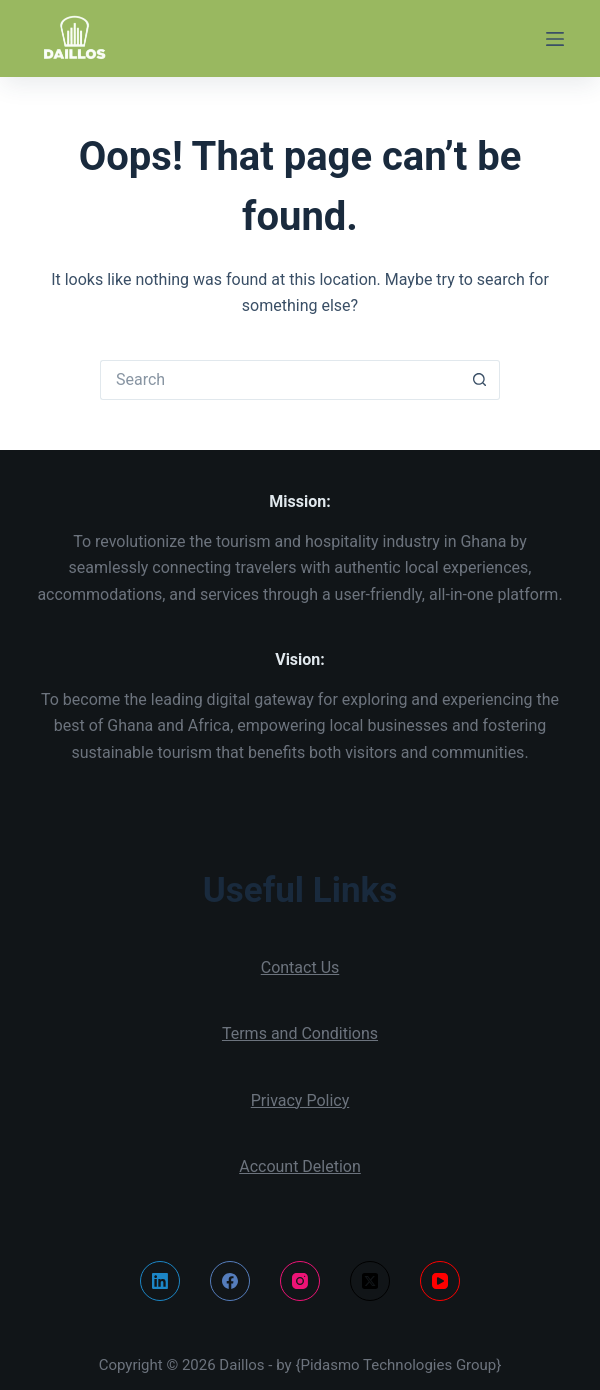 This screenshot has width=600, height=1390. I want to click on [Search button], so click(480, 380).